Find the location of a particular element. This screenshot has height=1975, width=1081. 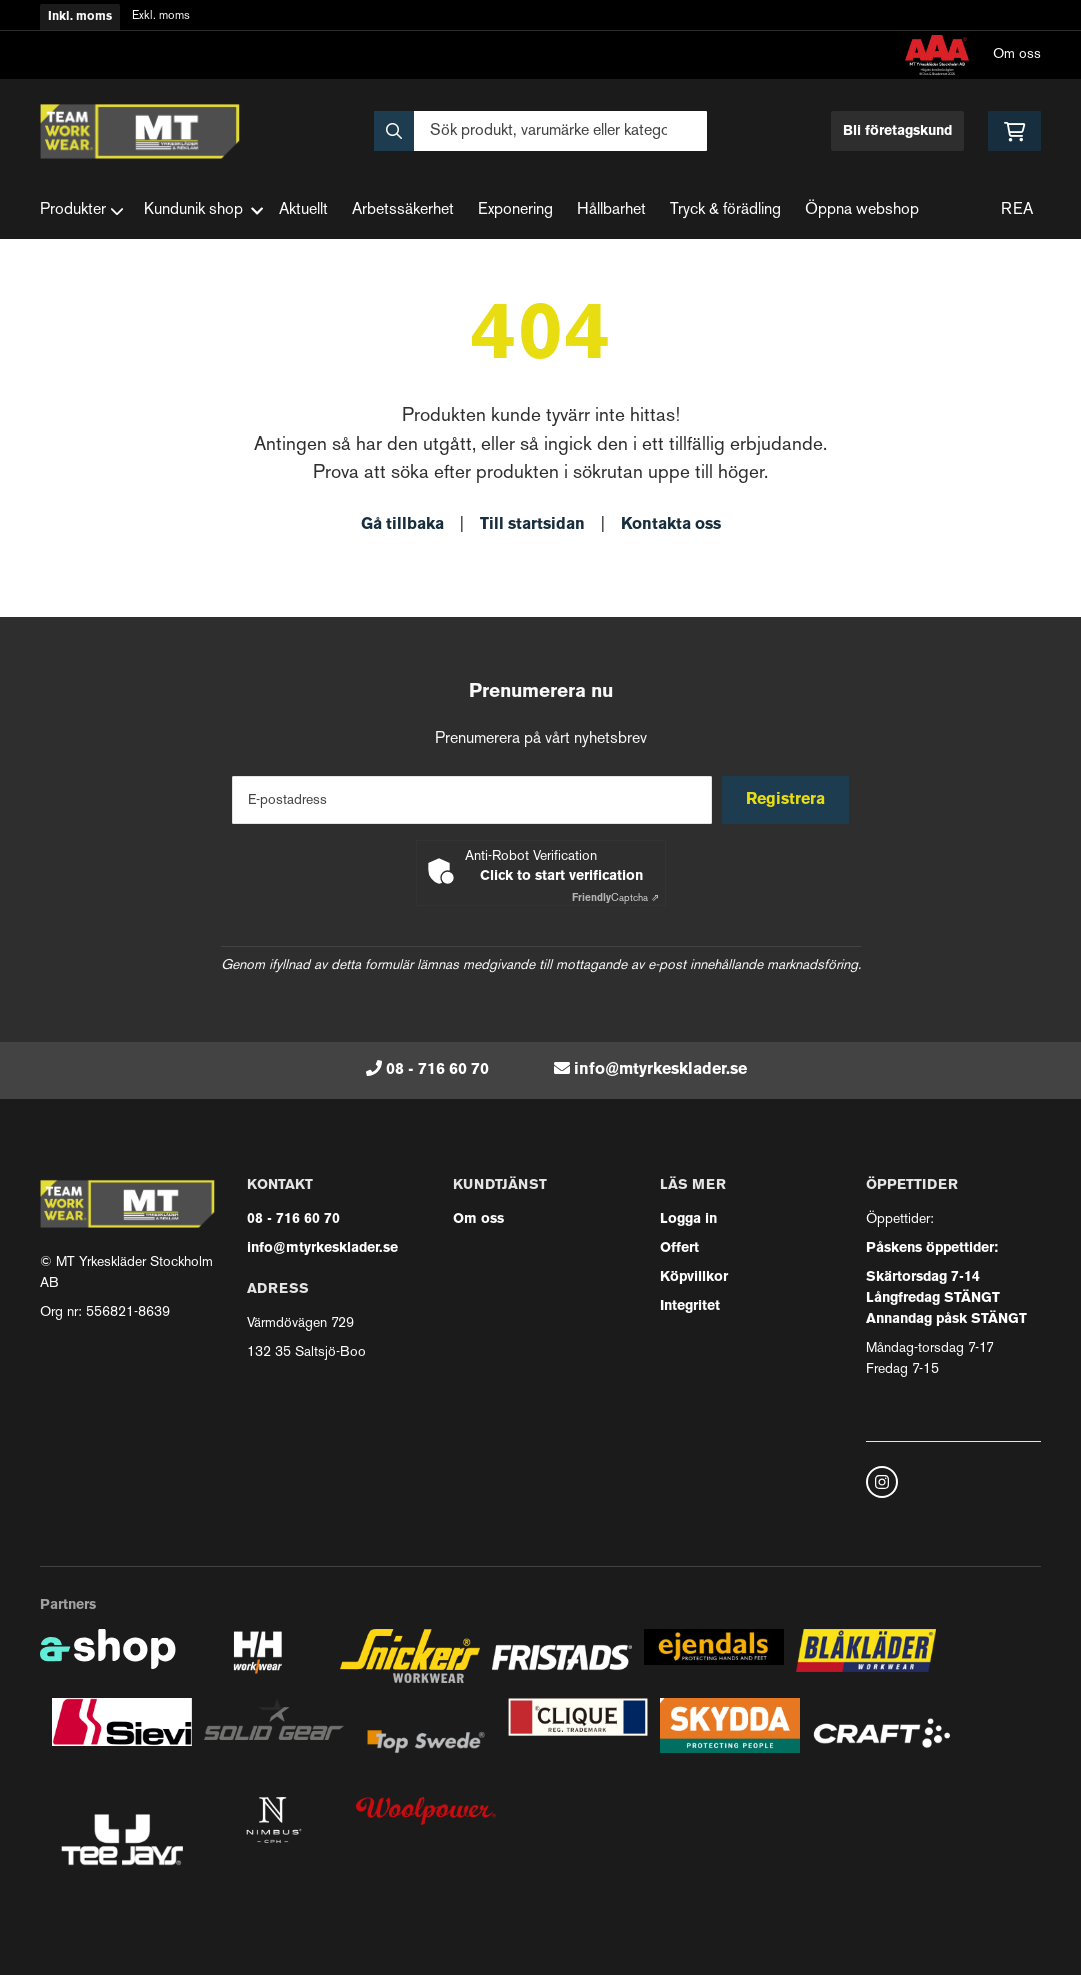

Bli företagskund is located at coordinates (897, 131).